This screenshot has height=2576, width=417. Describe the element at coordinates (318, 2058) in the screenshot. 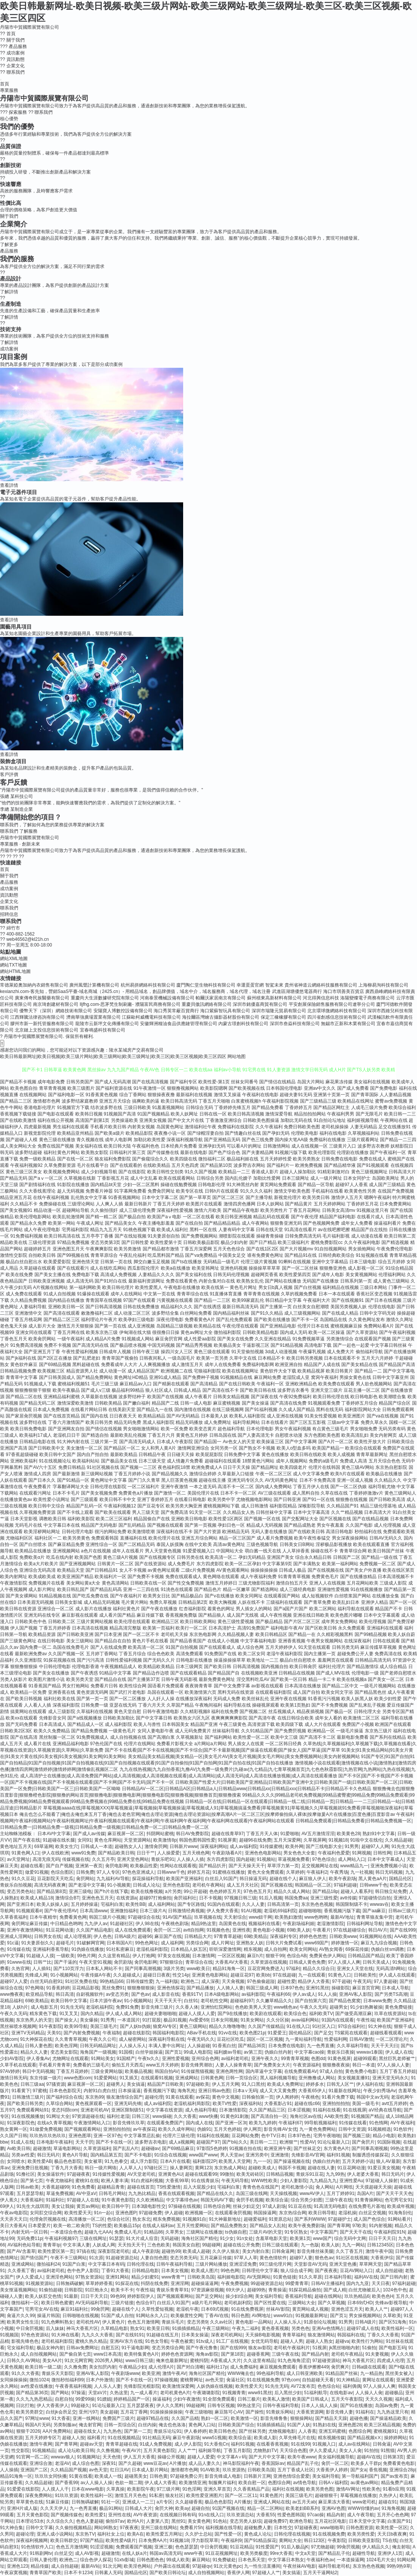

I see `色图dd` at that location.